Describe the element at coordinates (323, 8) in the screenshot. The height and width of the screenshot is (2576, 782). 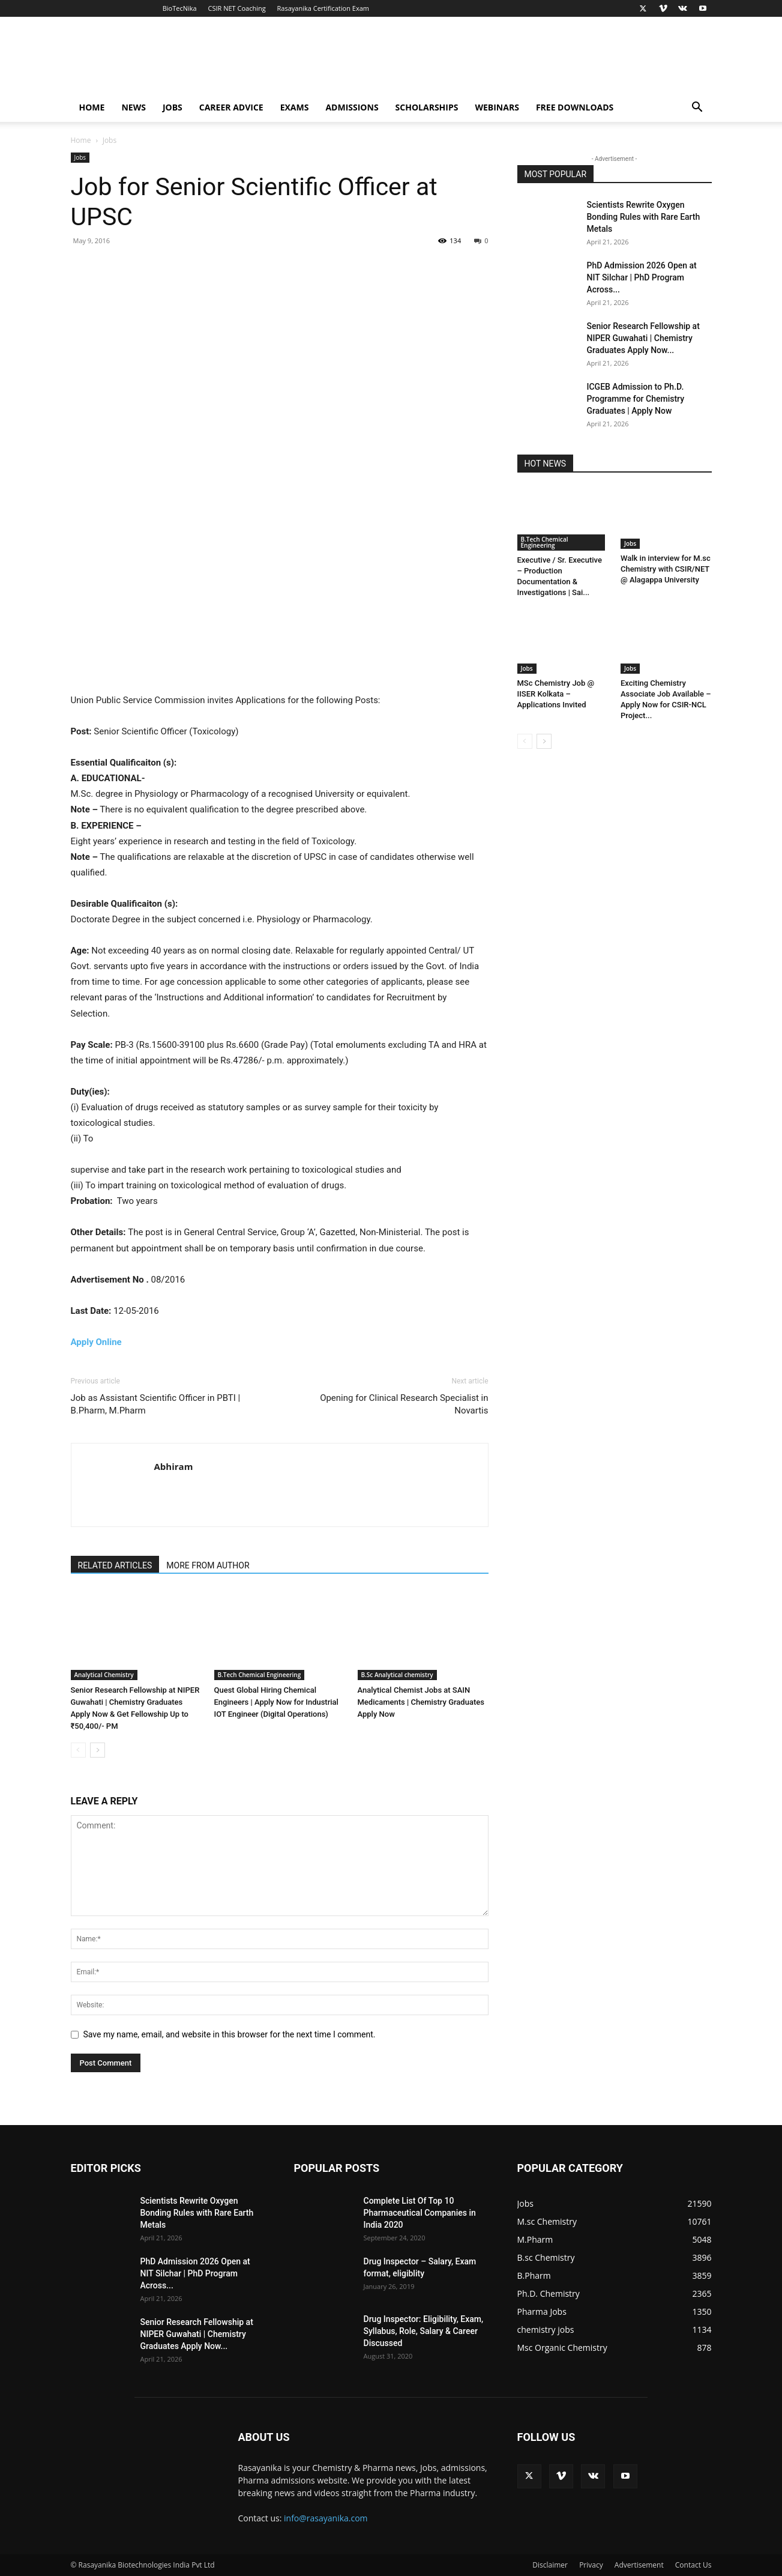
I see `Rasayanika Certification Exam` at that location.